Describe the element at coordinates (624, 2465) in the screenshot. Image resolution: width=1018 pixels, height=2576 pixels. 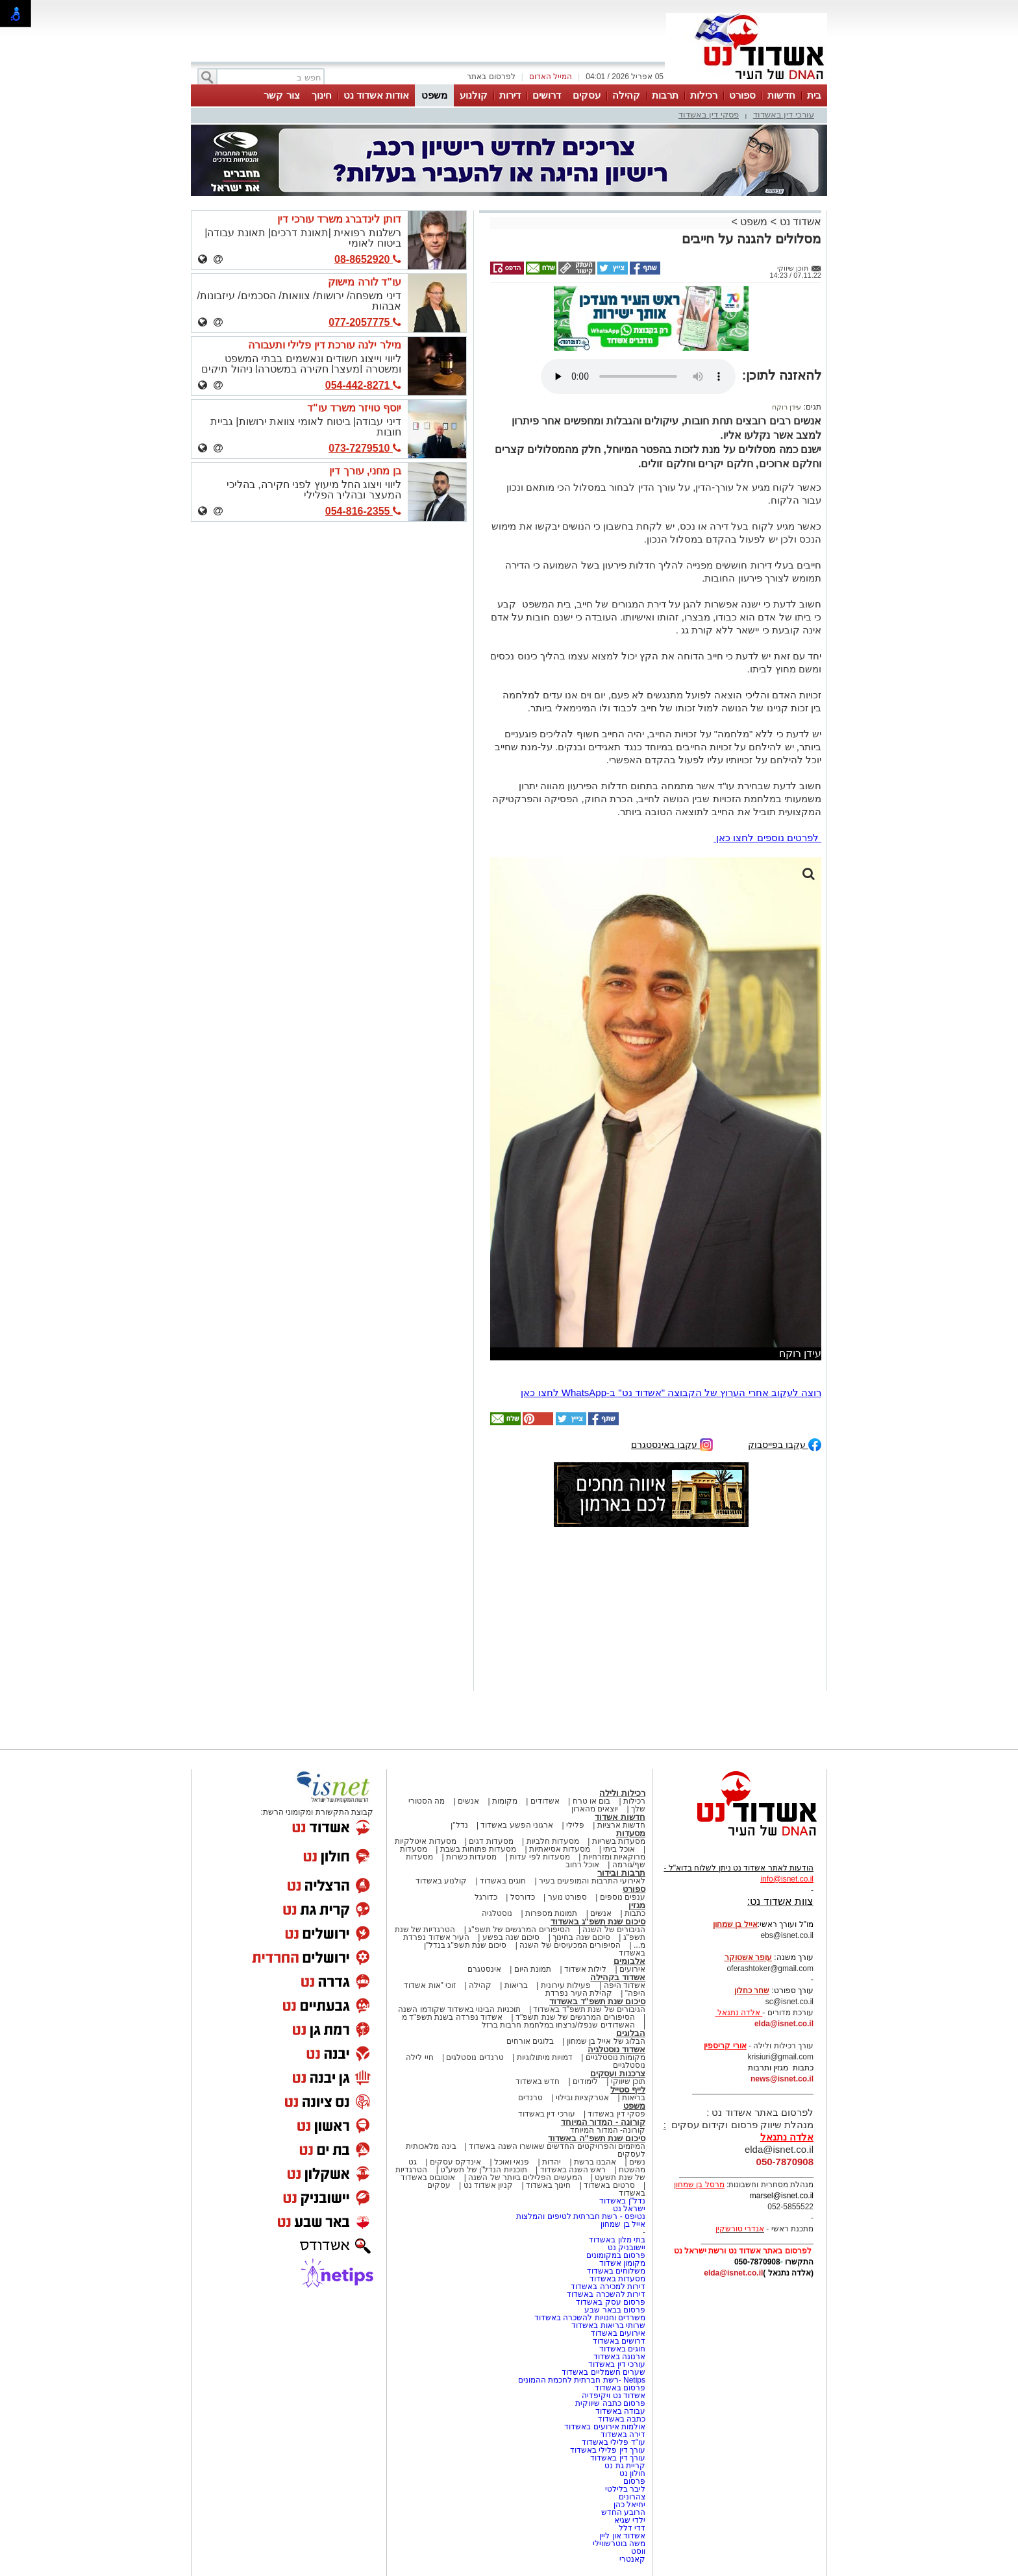
I see `קריית גת נט` at that location.